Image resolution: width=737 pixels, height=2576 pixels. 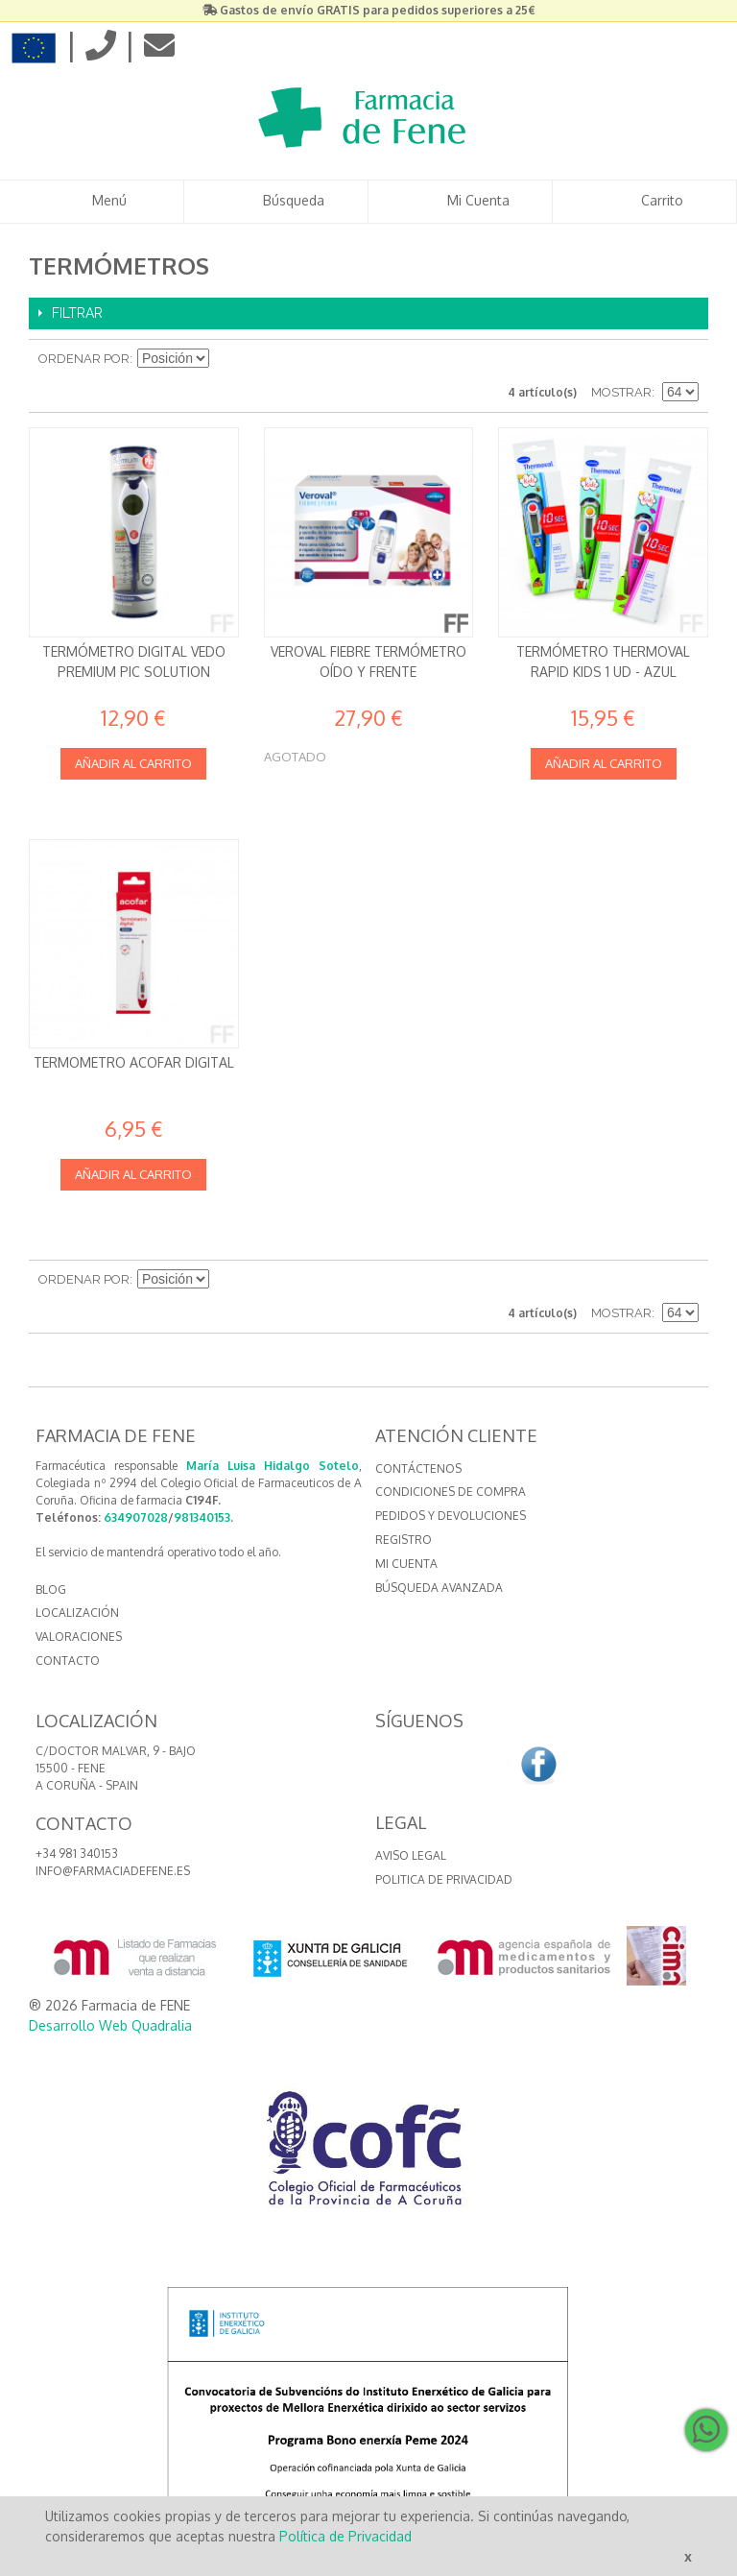 What do you see at coordinates (684, 359) in the screenshot?
I see `Lista` at bounding box center [684, 359].